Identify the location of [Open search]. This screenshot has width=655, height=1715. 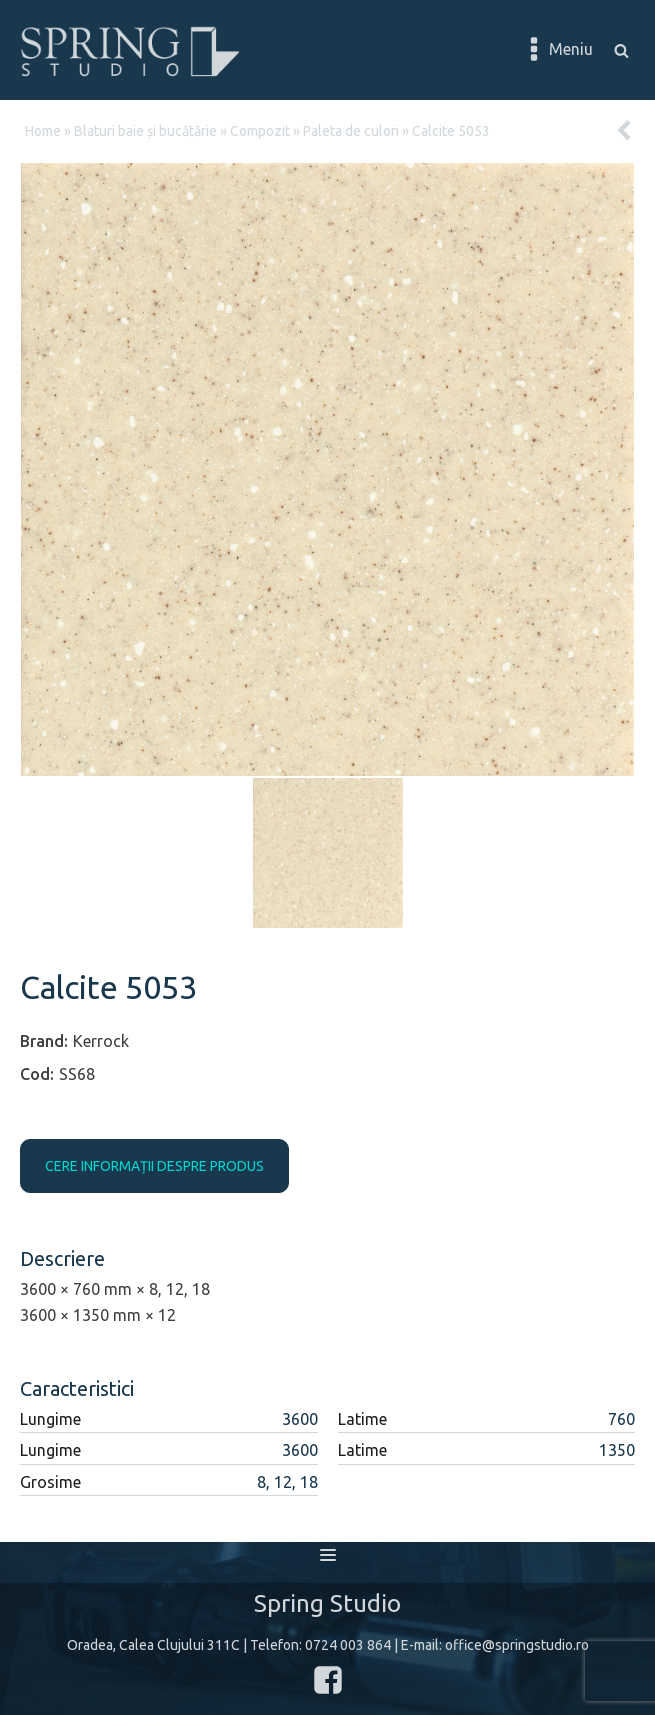
(621, 50).